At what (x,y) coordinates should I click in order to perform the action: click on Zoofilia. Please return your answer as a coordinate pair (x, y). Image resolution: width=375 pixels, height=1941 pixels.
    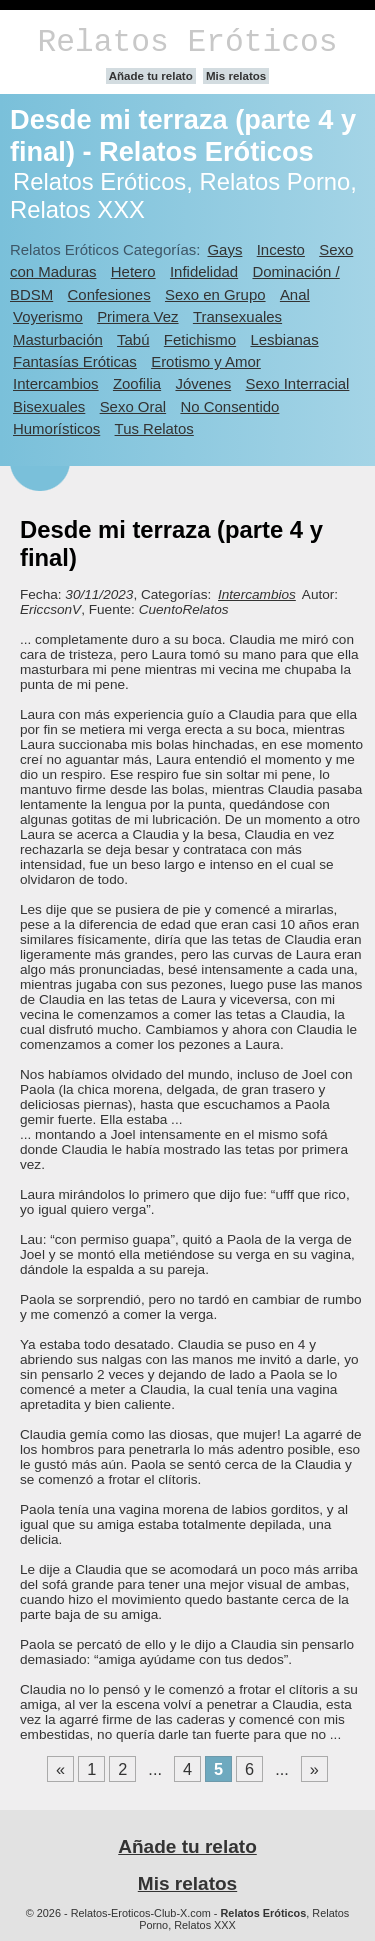
    Looking at the image, I should click on (137, 383).